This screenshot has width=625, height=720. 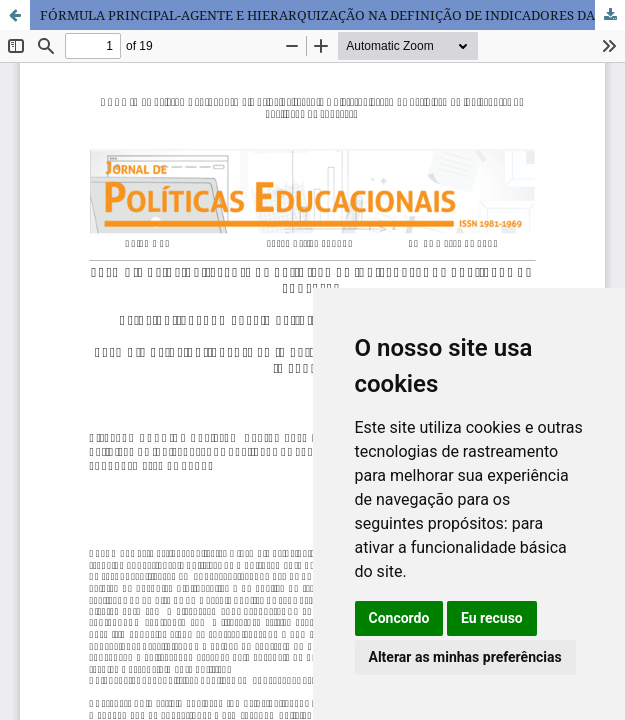 What do you see at coordinates (492, 618) in the screenshot?
I see `Eu recuso [button]` at bounding box center [492, 618].